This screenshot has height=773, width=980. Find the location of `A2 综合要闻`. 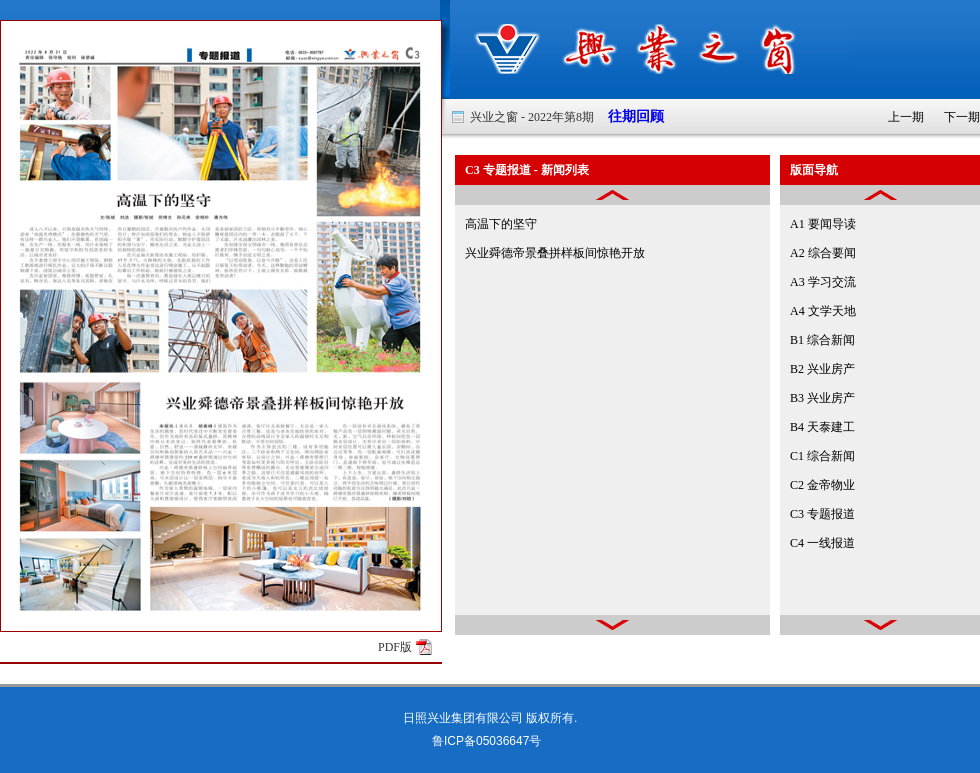

A2 综合要闻 is located at coordinates (823, 253).